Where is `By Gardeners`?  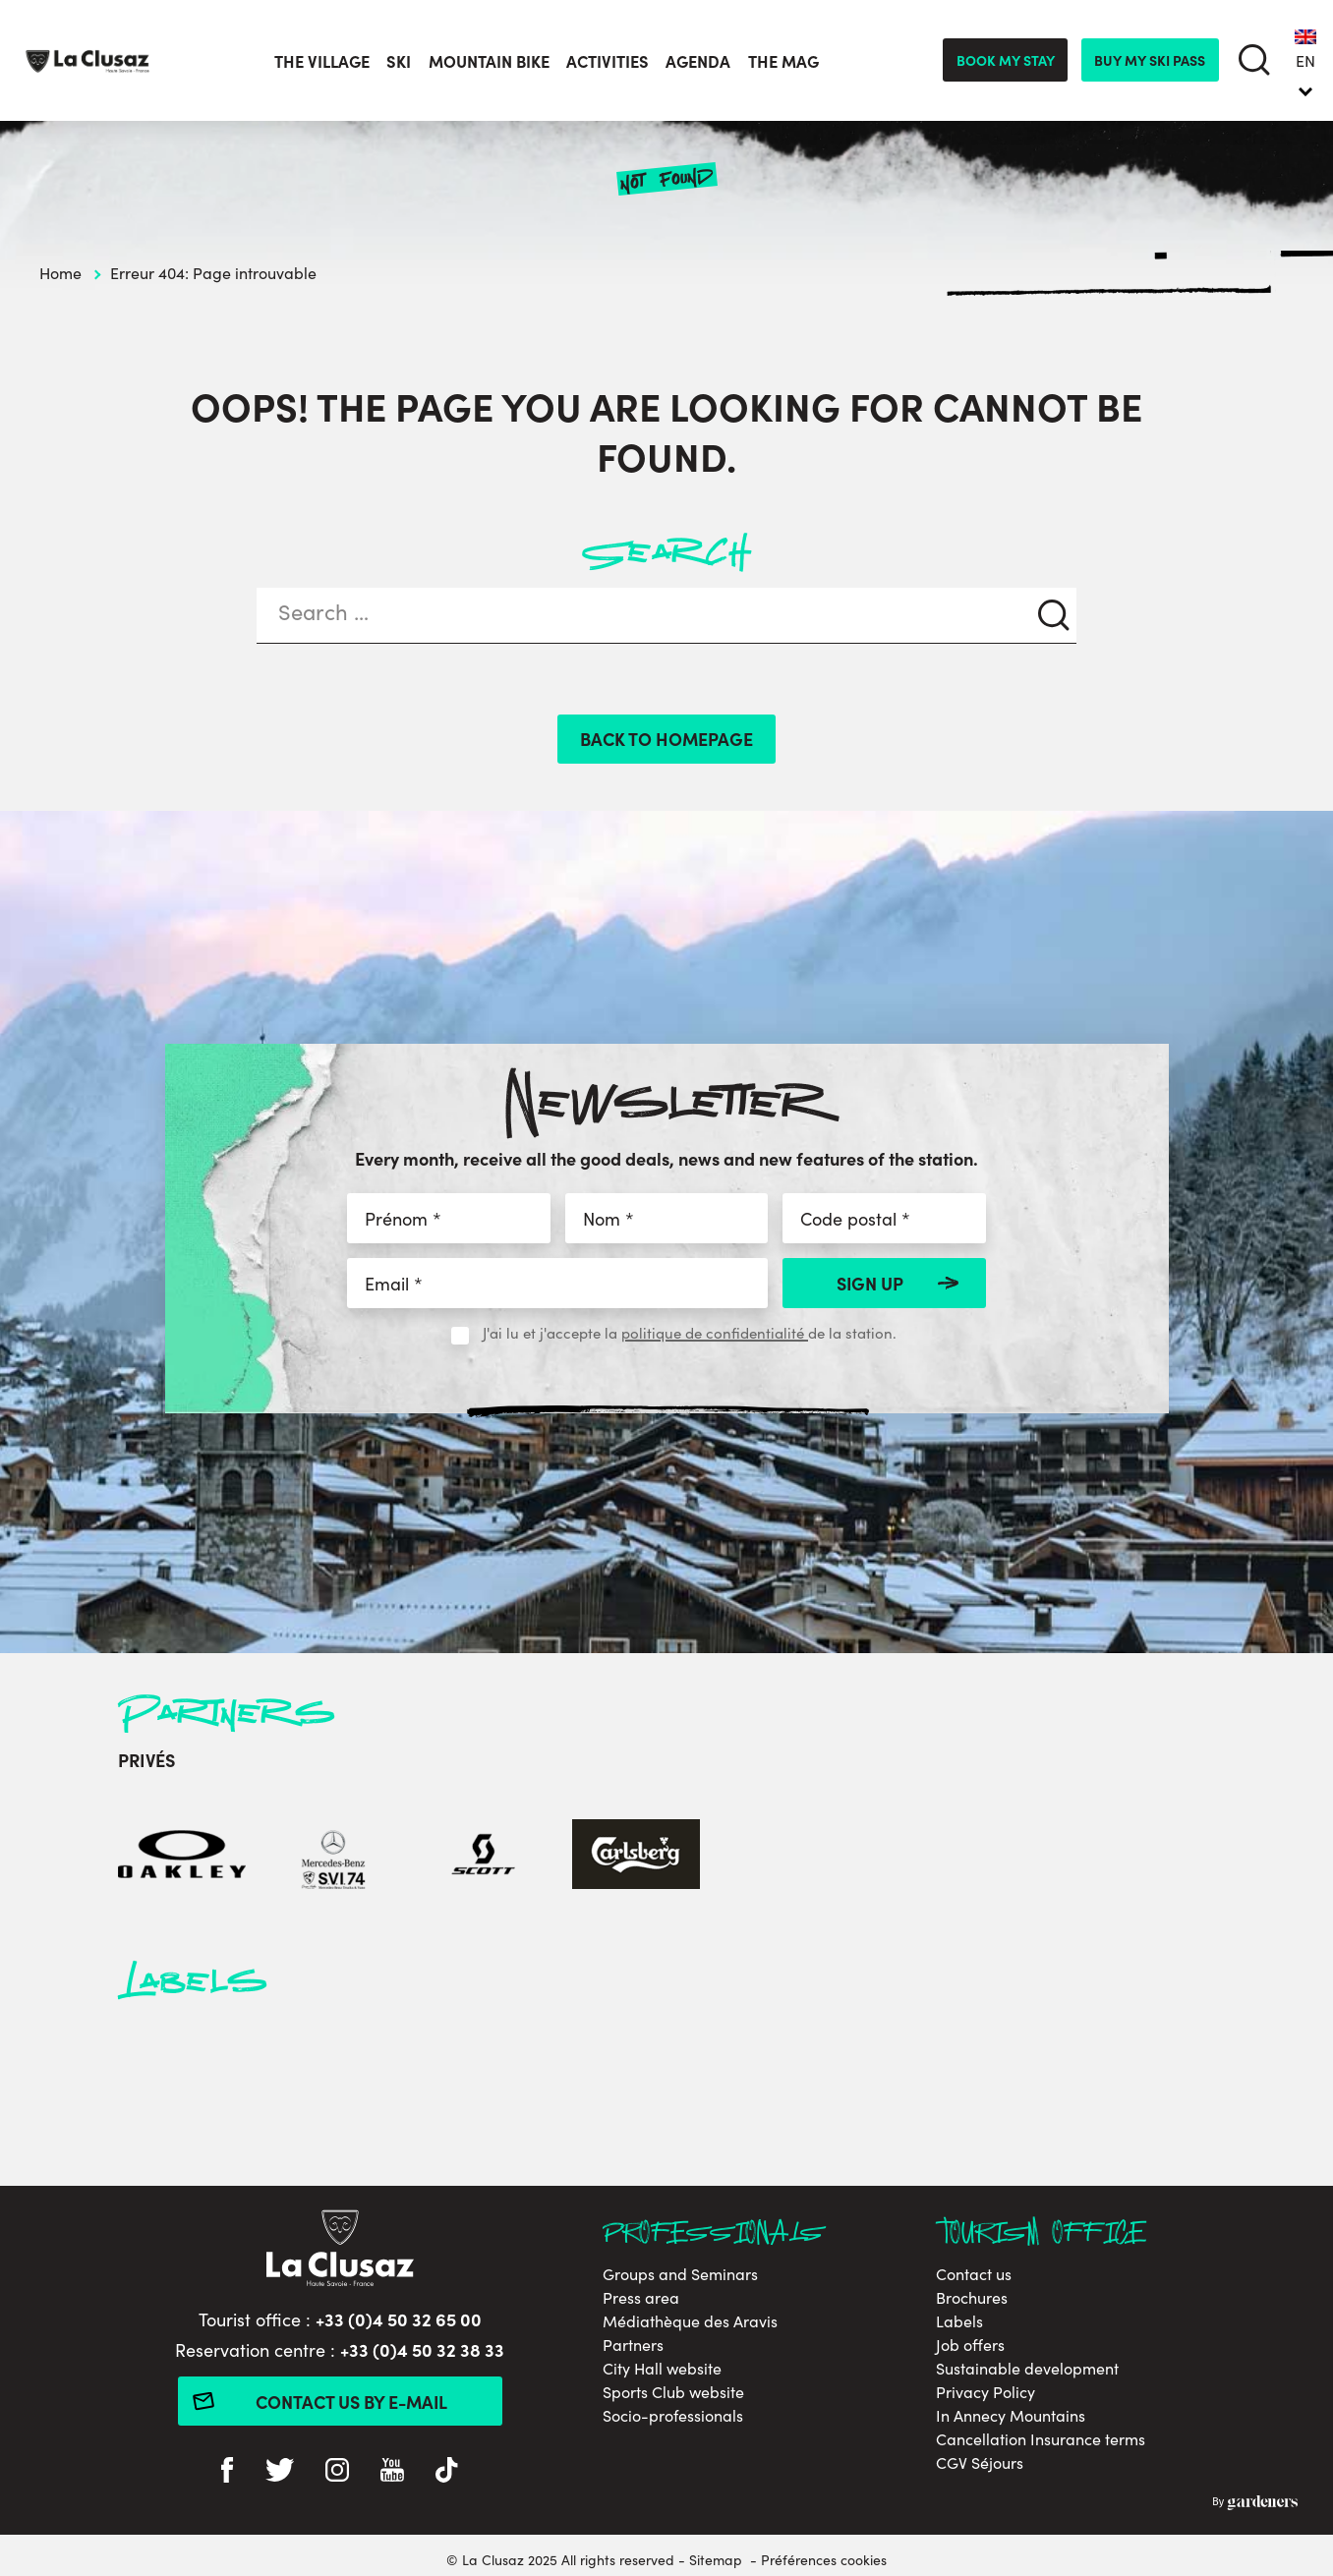
By Gardeners is located at coordinates (1255, 2503).